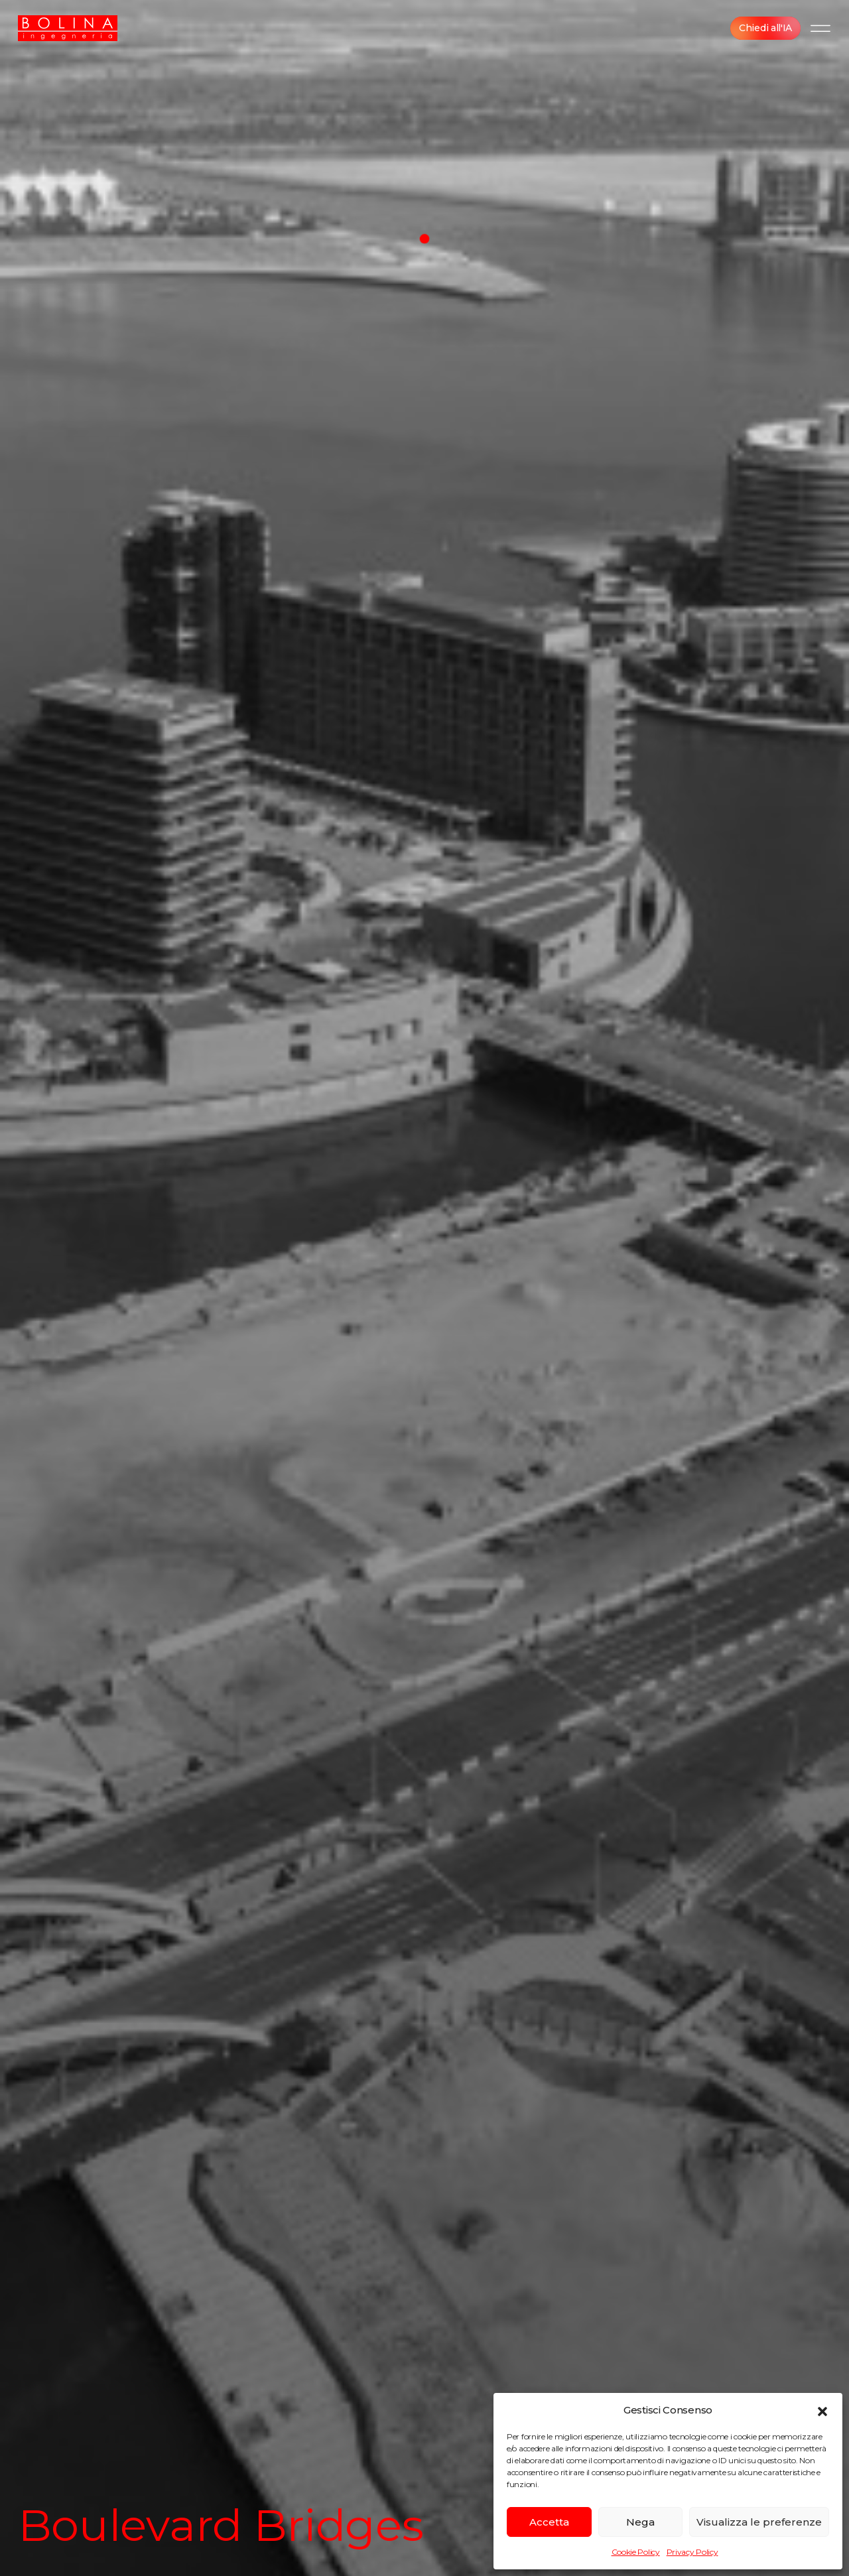 The height and width of the screenshot is (2576, 849). What do you see at coordinates (692, 2552) in the screenshot?
I see `Privacy Policy` at bounding box center [692, 2552].